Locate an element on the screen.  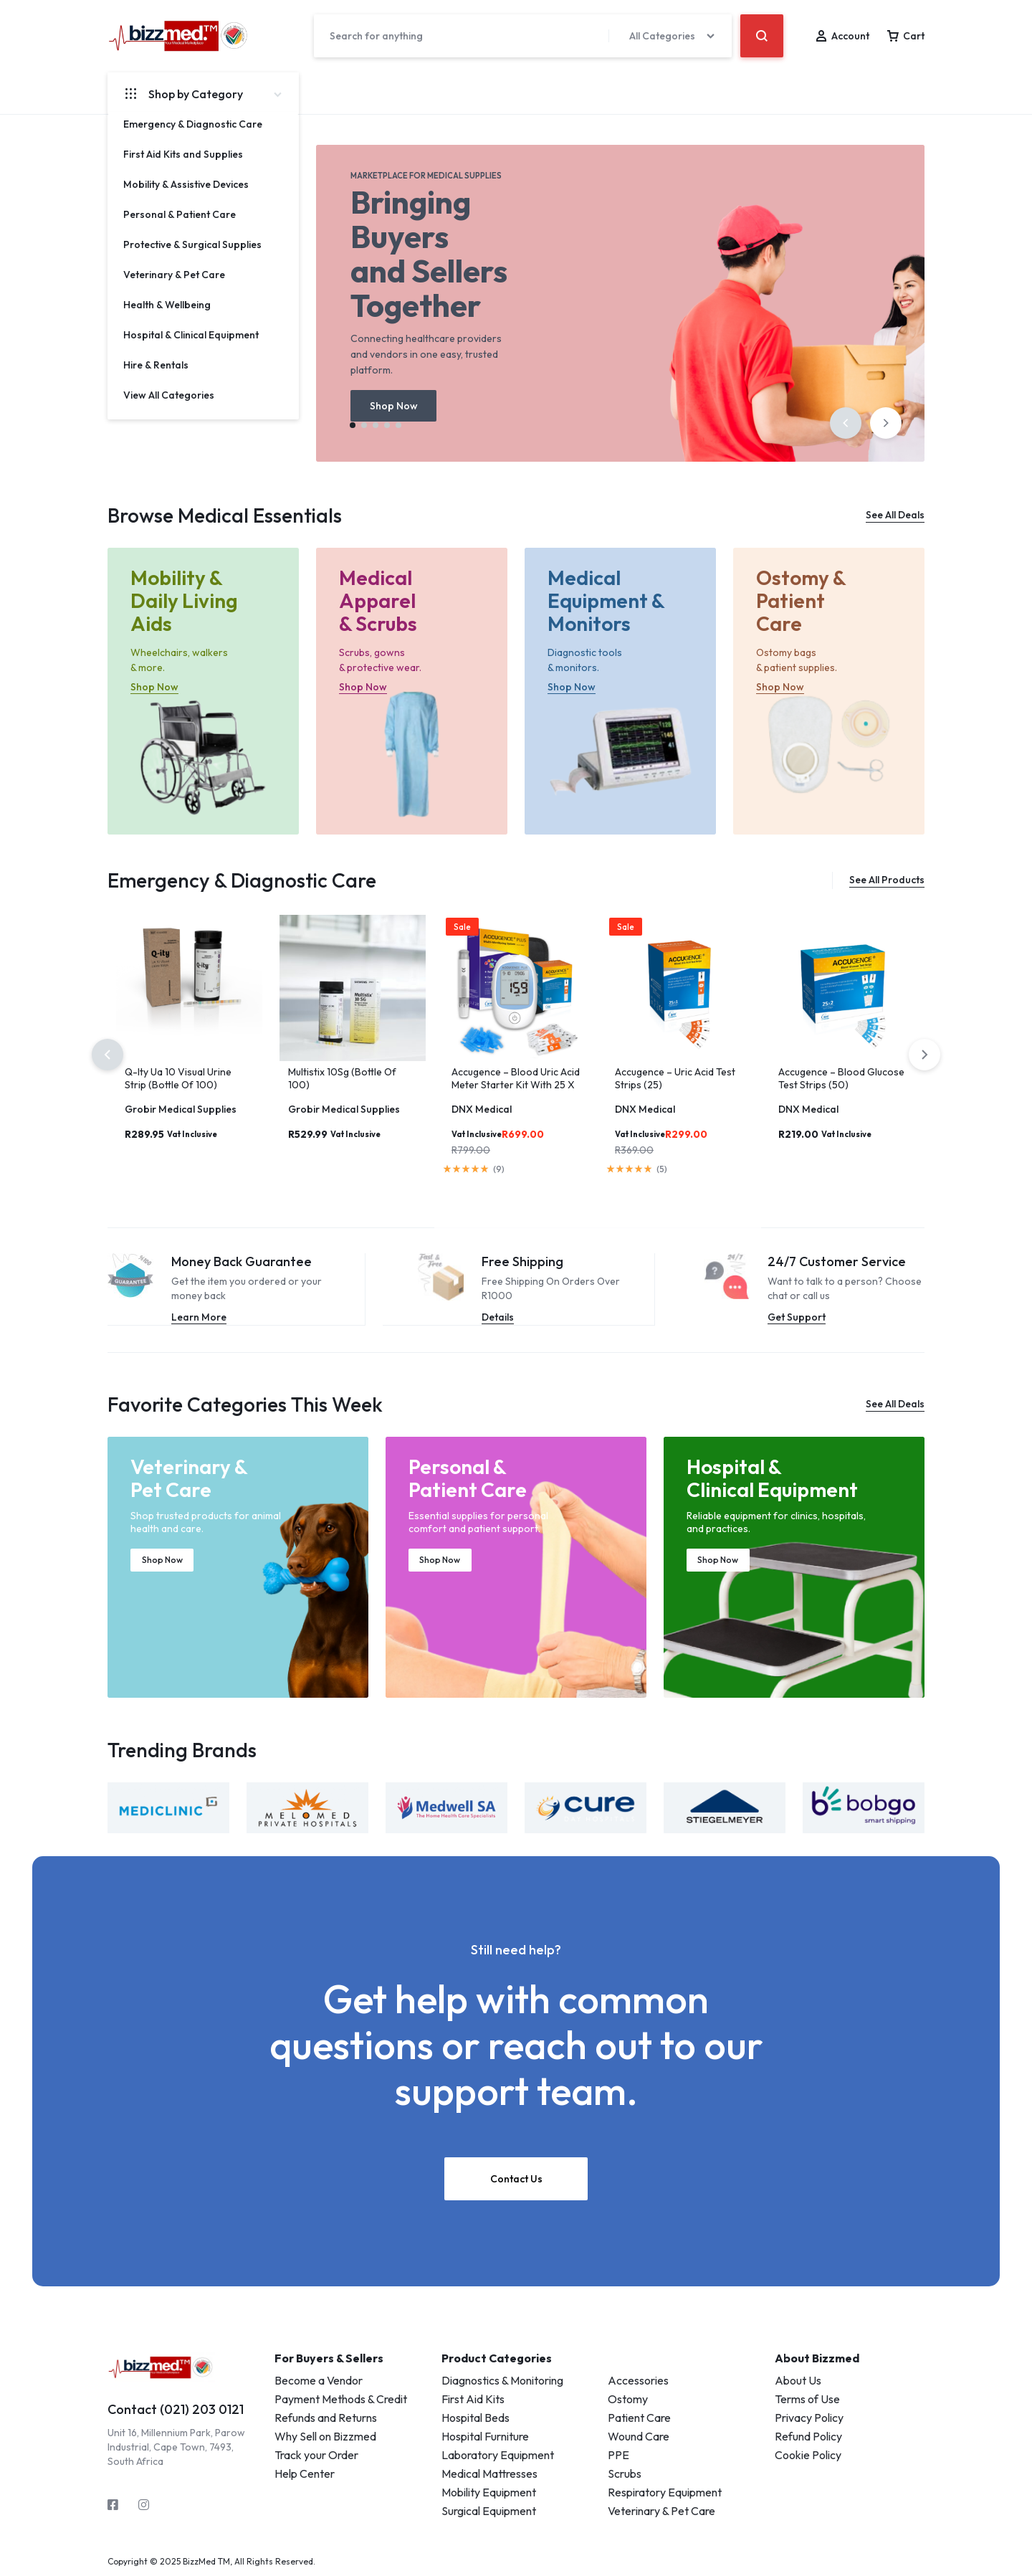
Track your Order is located at coordinates (316, 2454).